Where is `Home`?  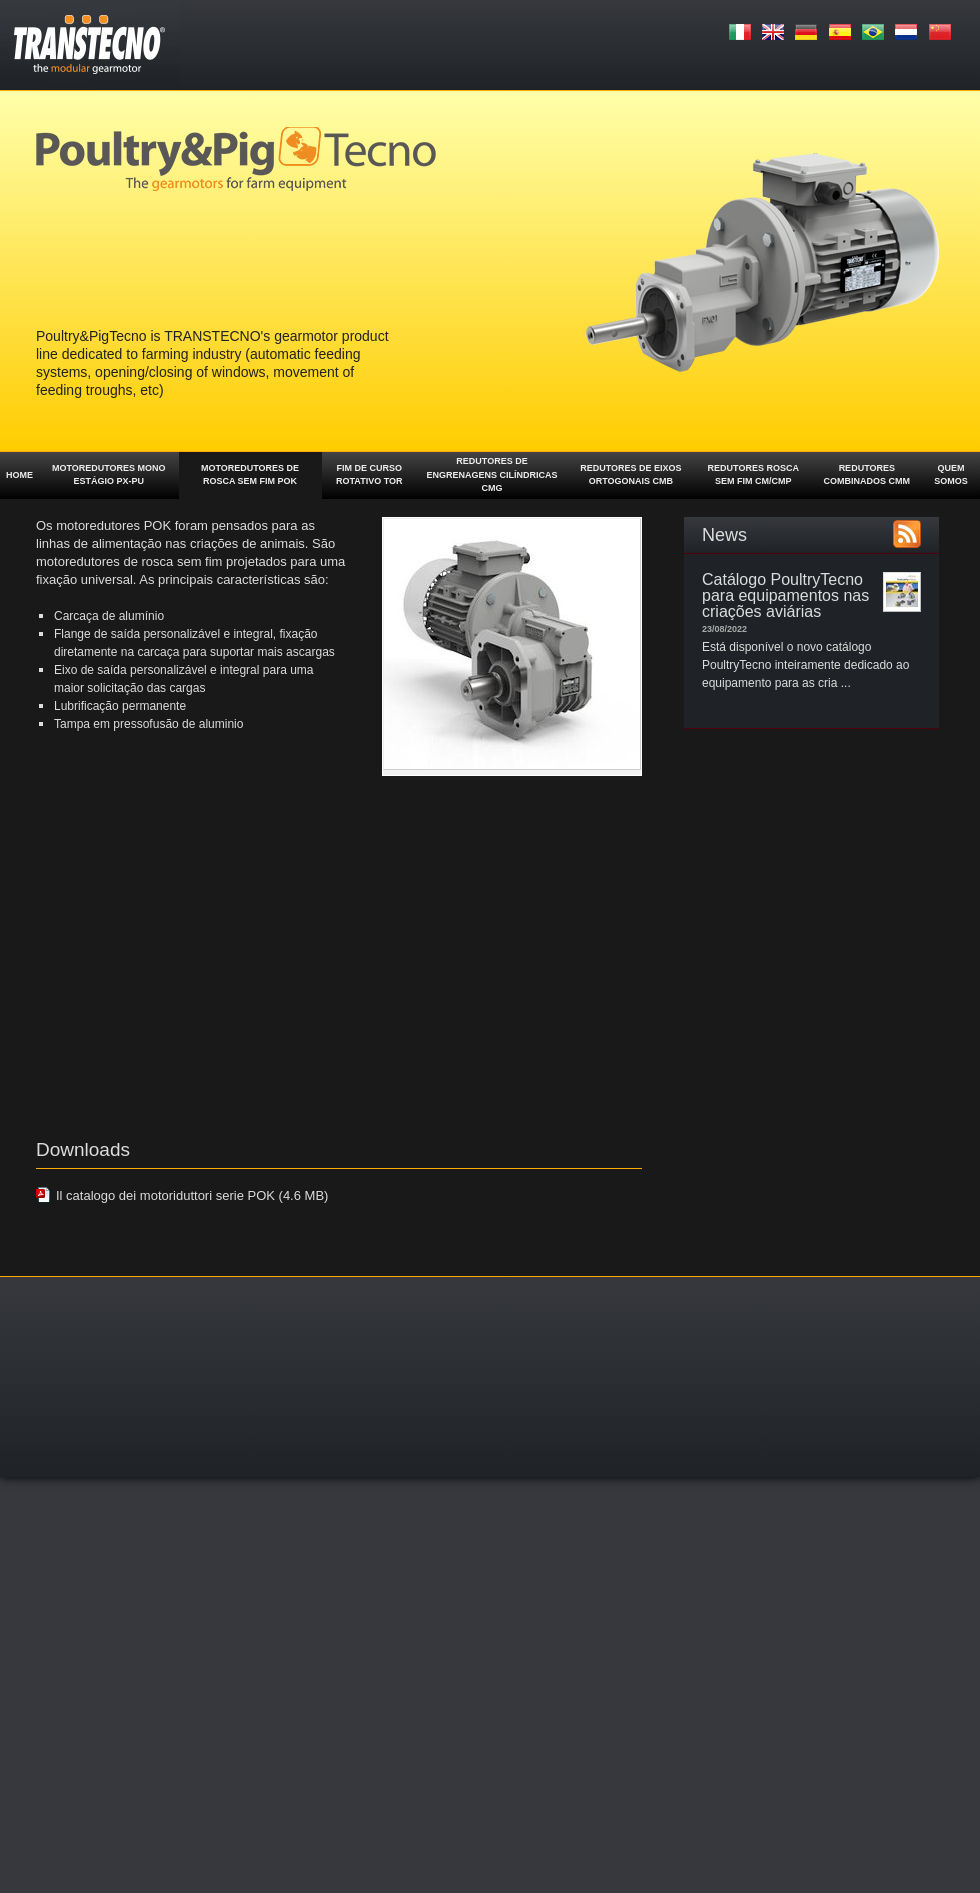 Home is located at coordinates (19, 475).